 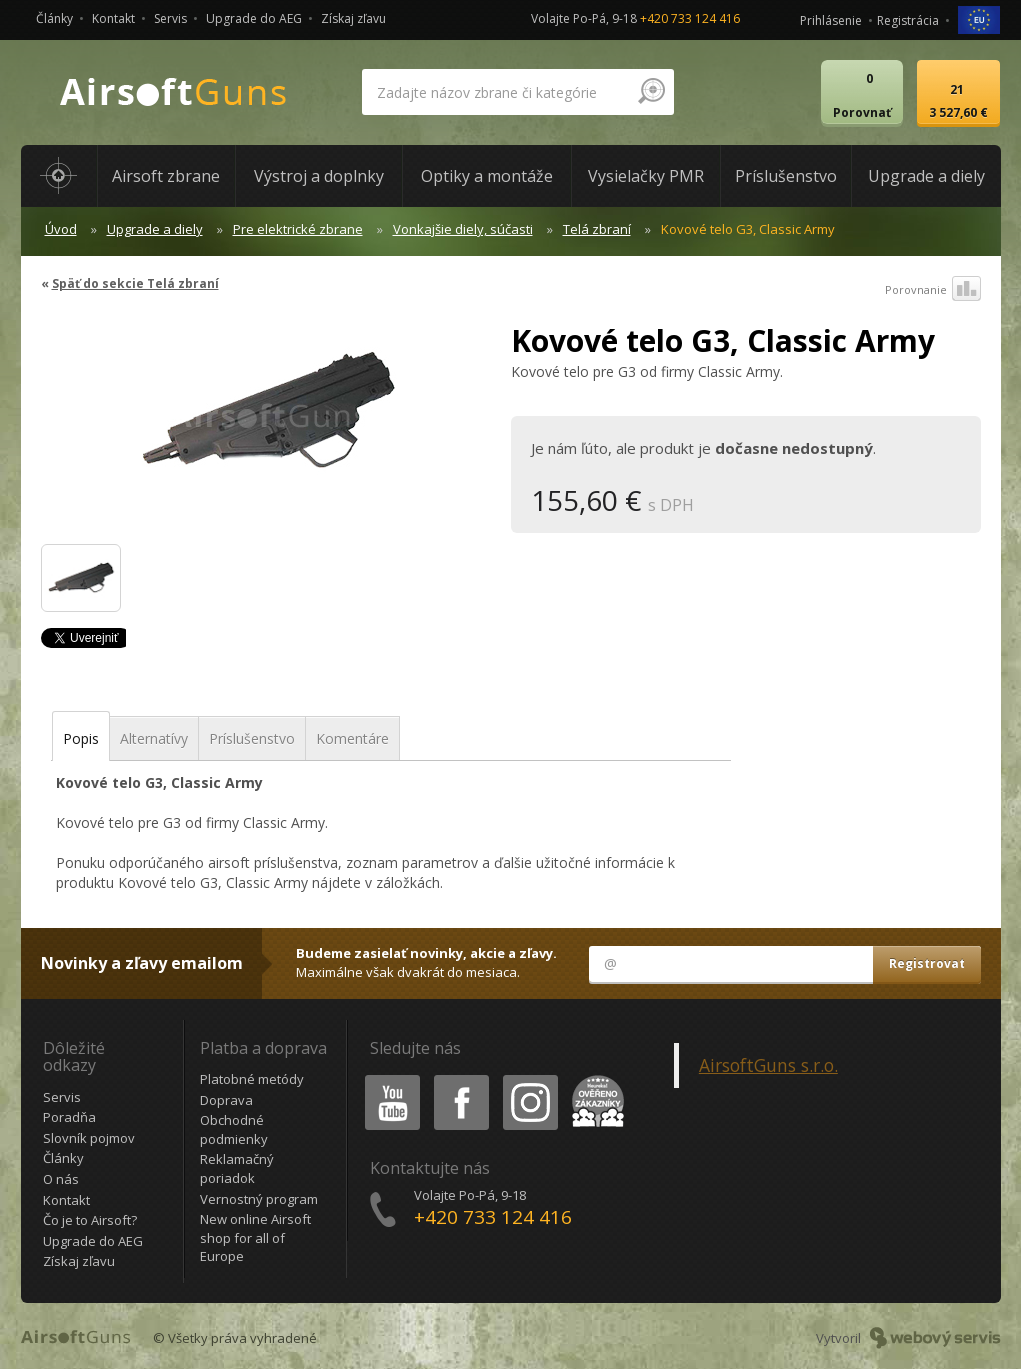 I want to click on Reklamačný poriadok, so click(x=237, y=1168).